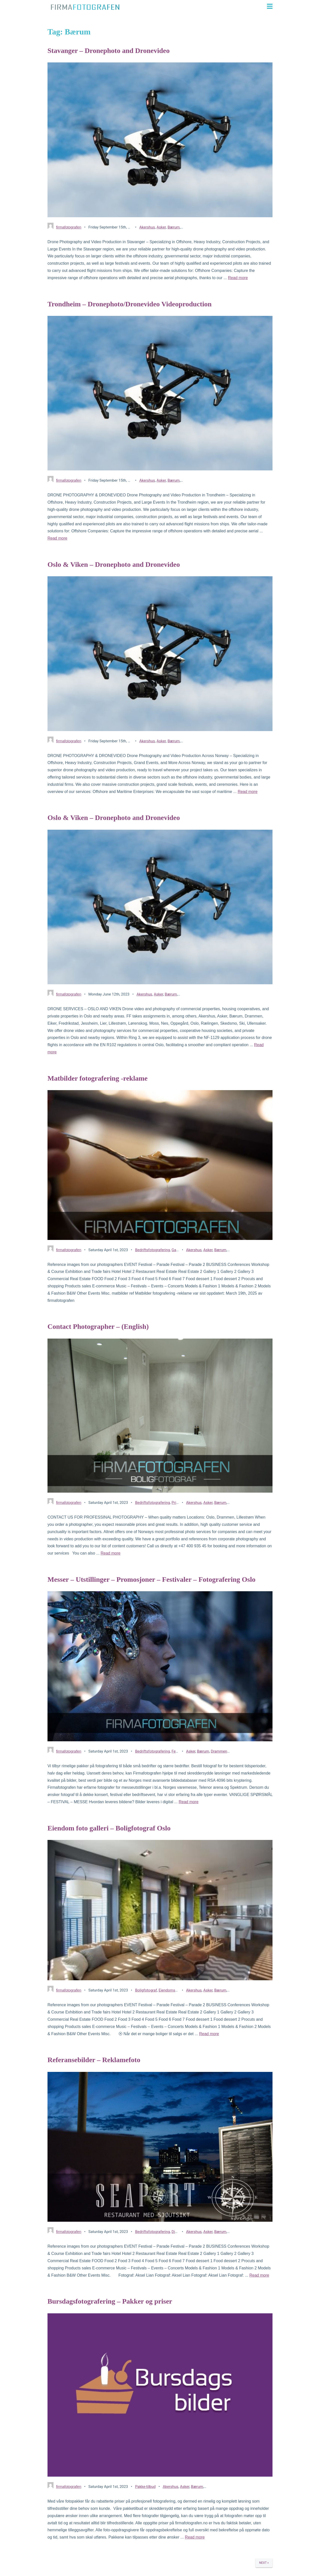 The image size is (320, 2576). I want to click on Bærum, so click(174, 227).